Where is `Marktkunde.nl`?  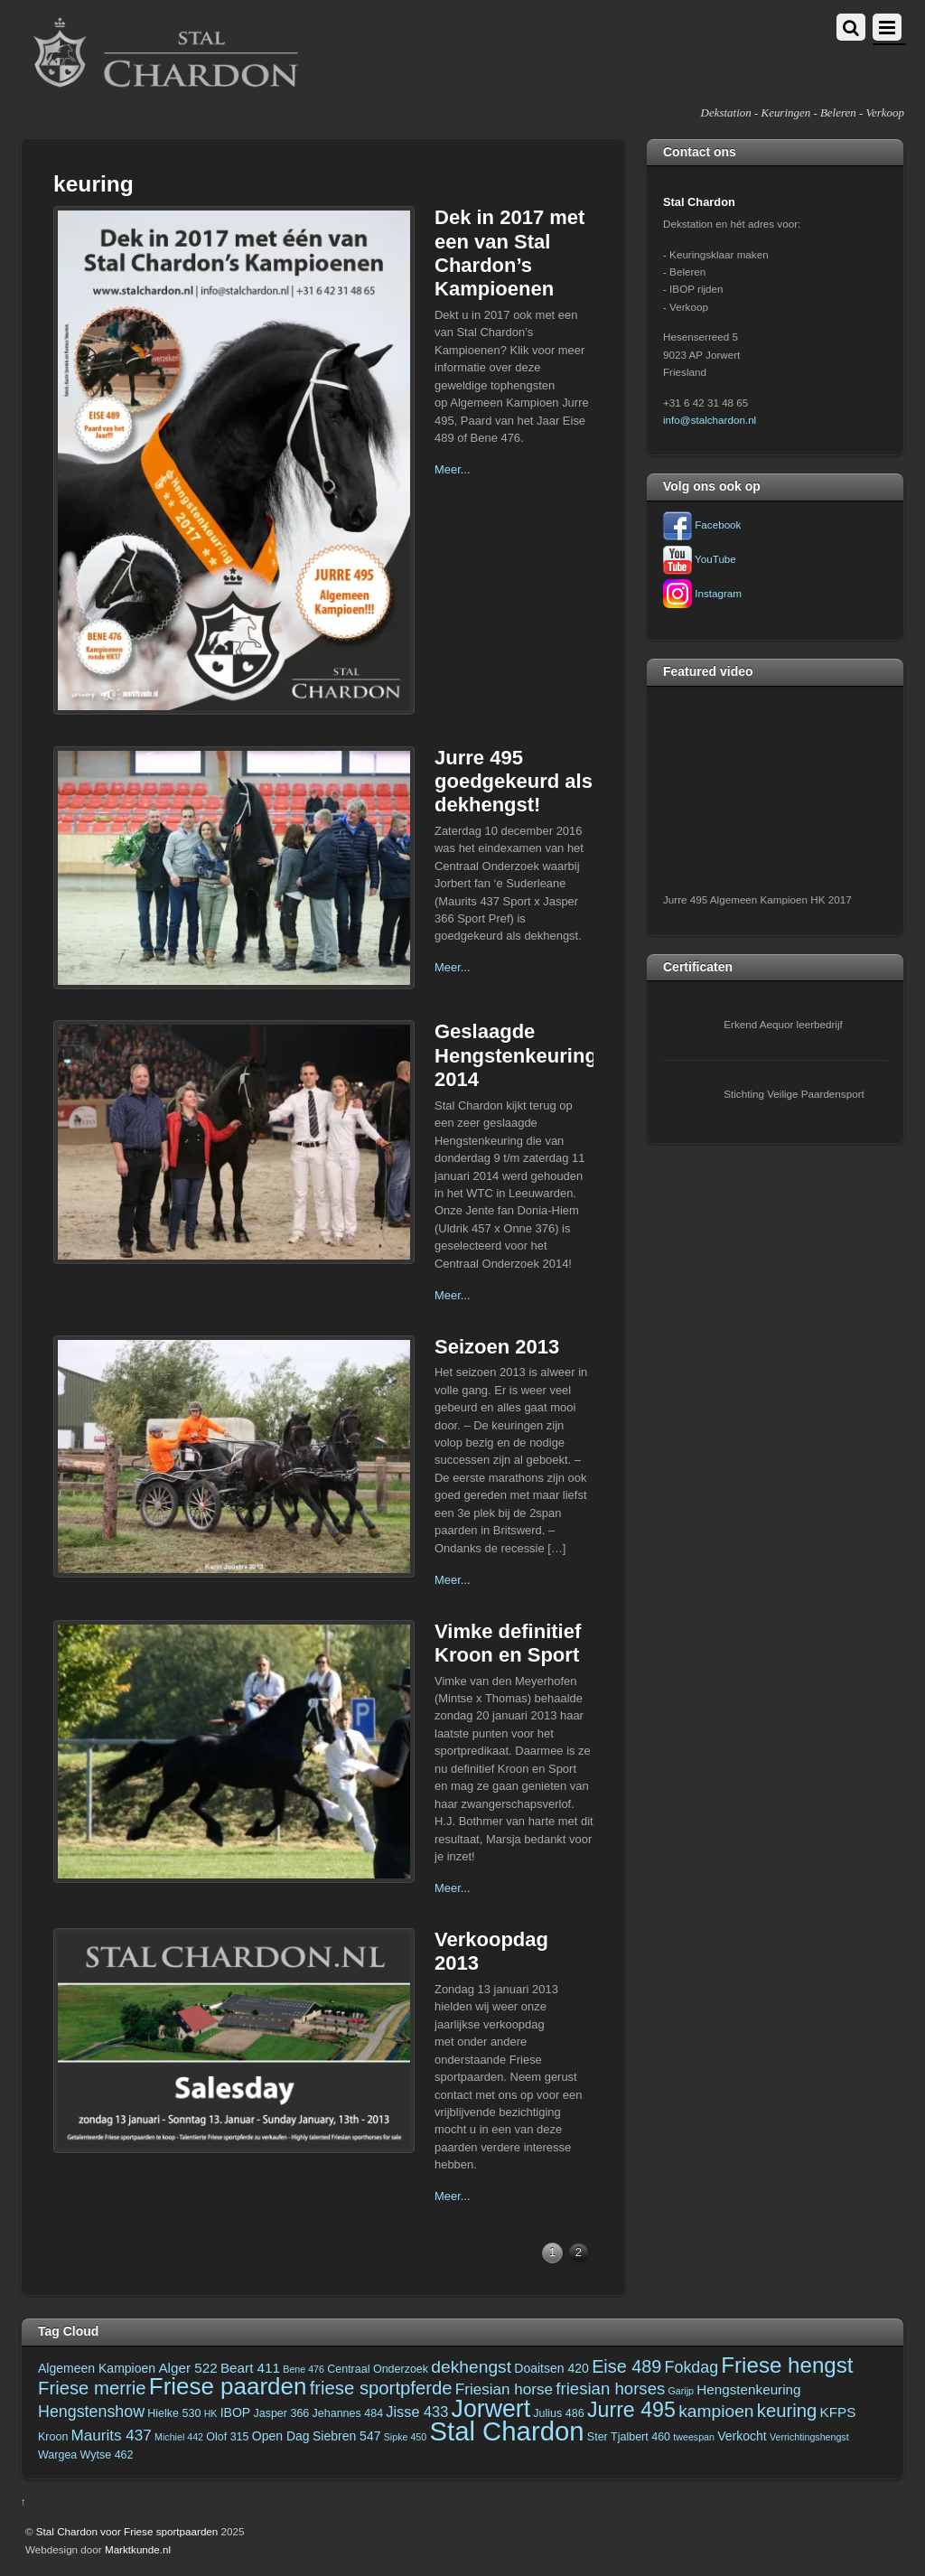 Marktkunde.nl is located at coordinates (138, 2549).